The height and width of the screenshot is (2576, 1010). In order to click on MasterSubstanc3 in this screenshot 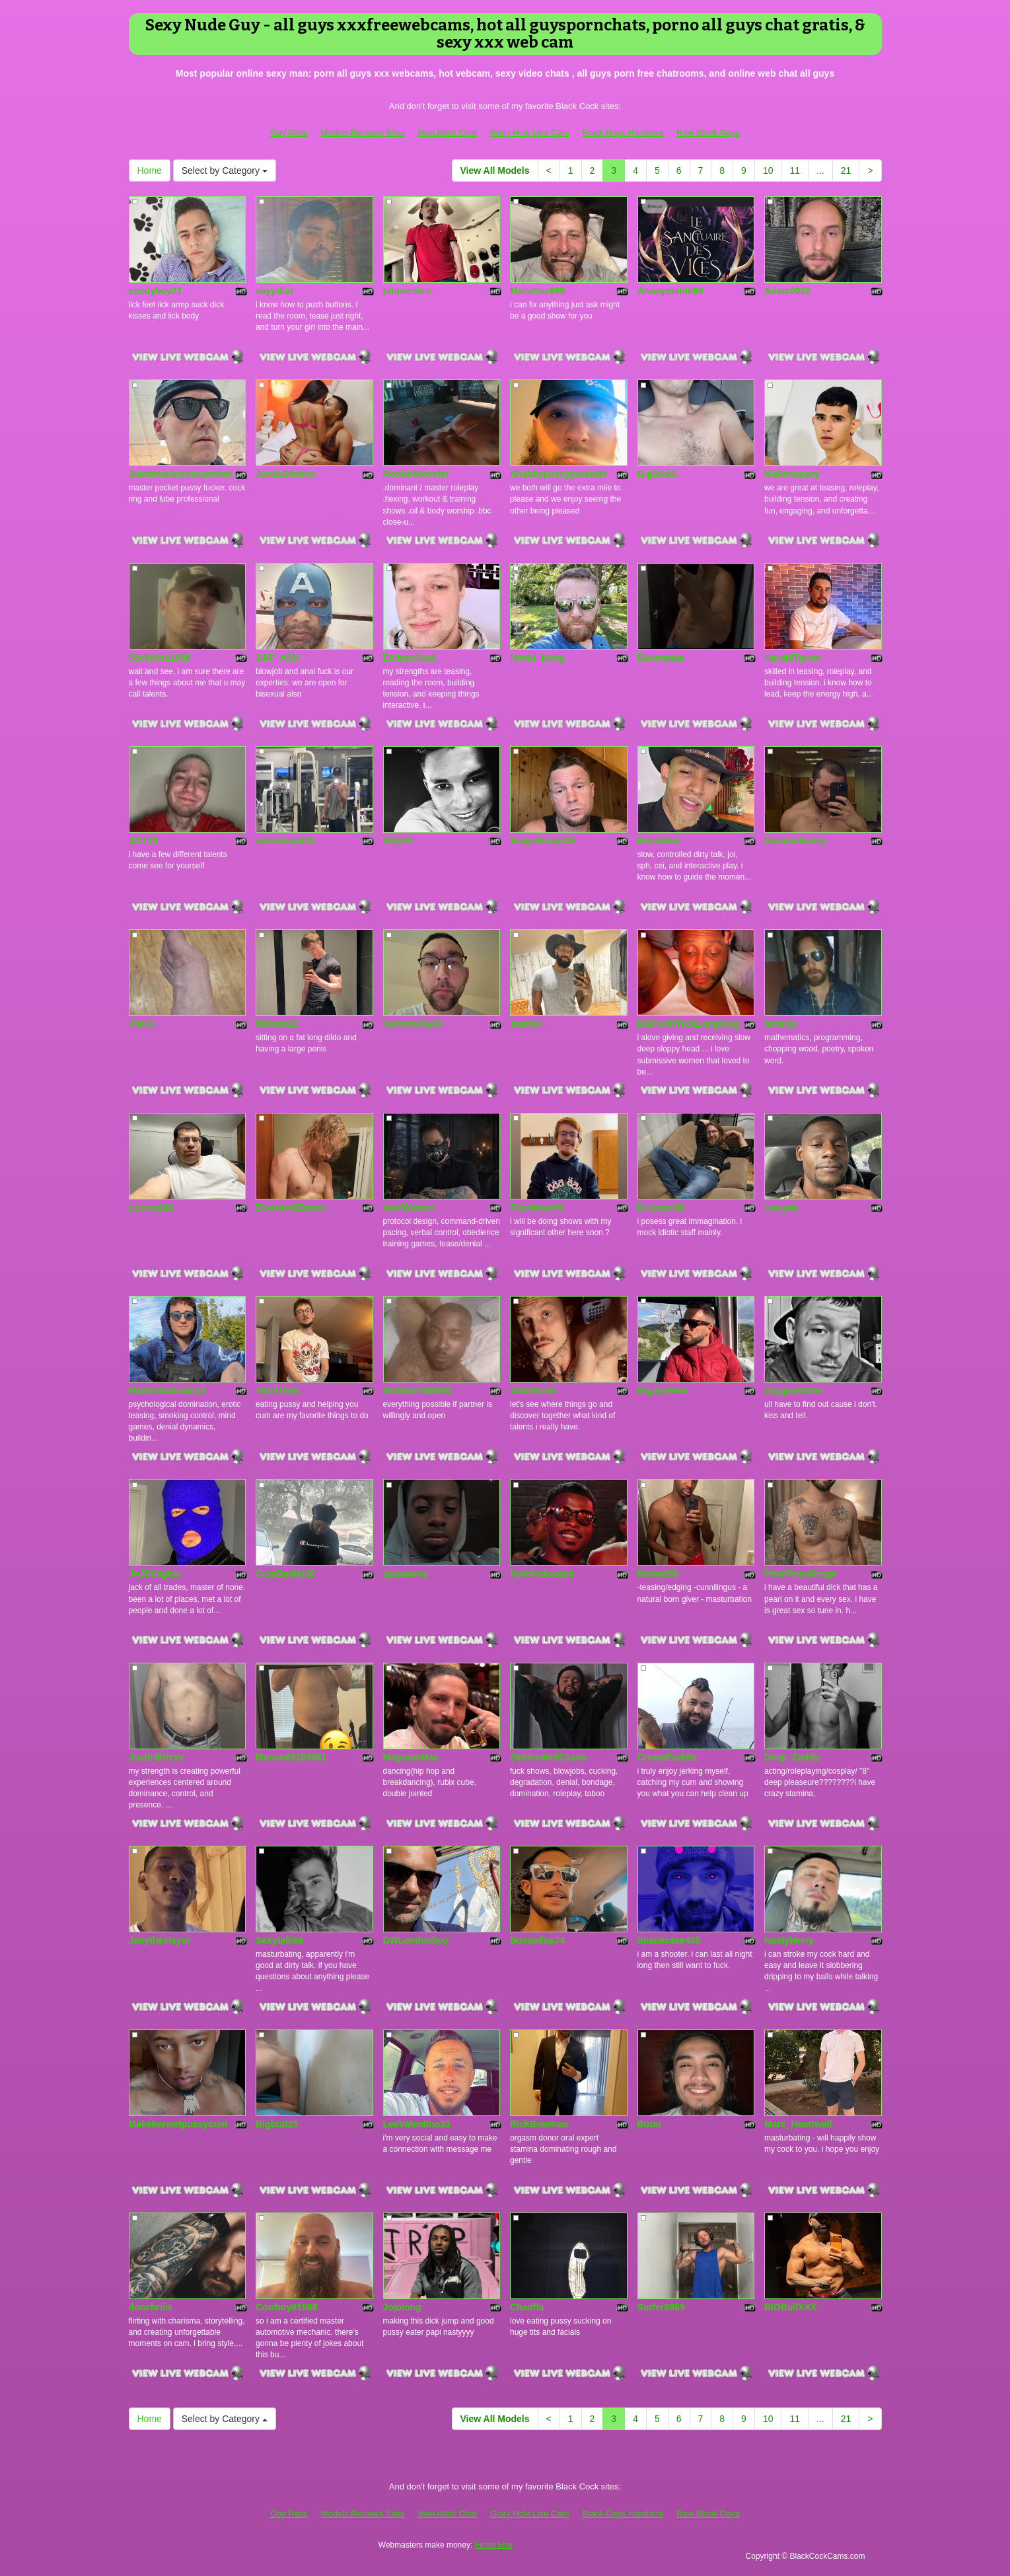, I will do `click(167, 1390)`.